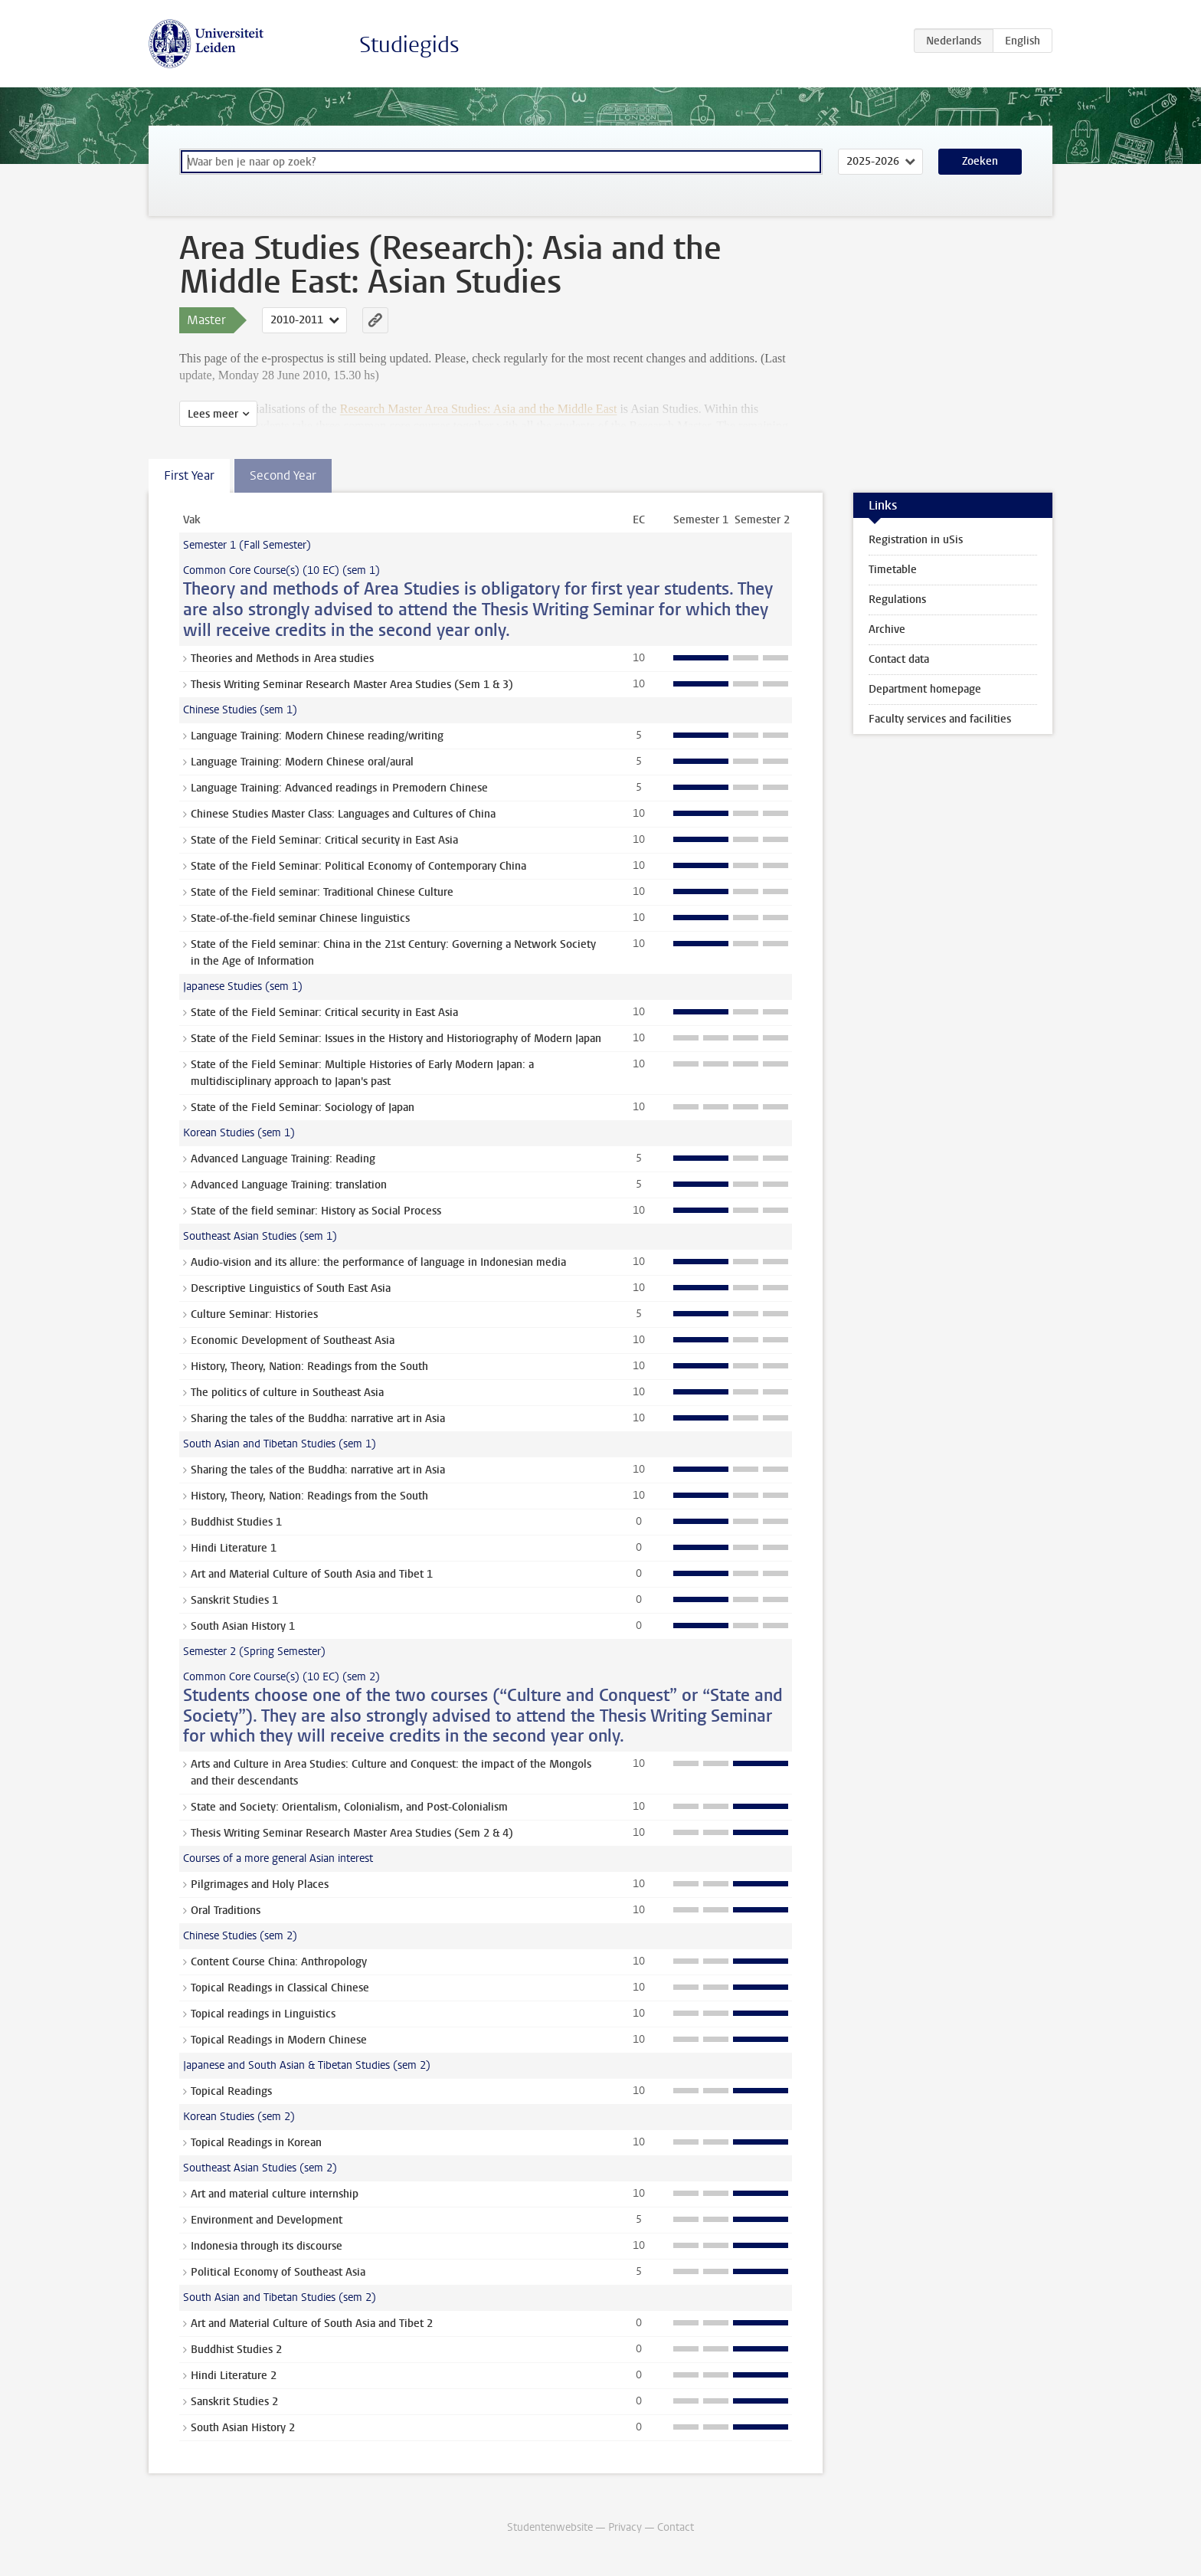 The width and height of the screenshot is (1201, 2576). What do you see at coordinates (378, 1262) in the screenshot?
I see `Audio-vision and its allure: the performance of language in Indonesian media` at bounding box center [378, 1262].